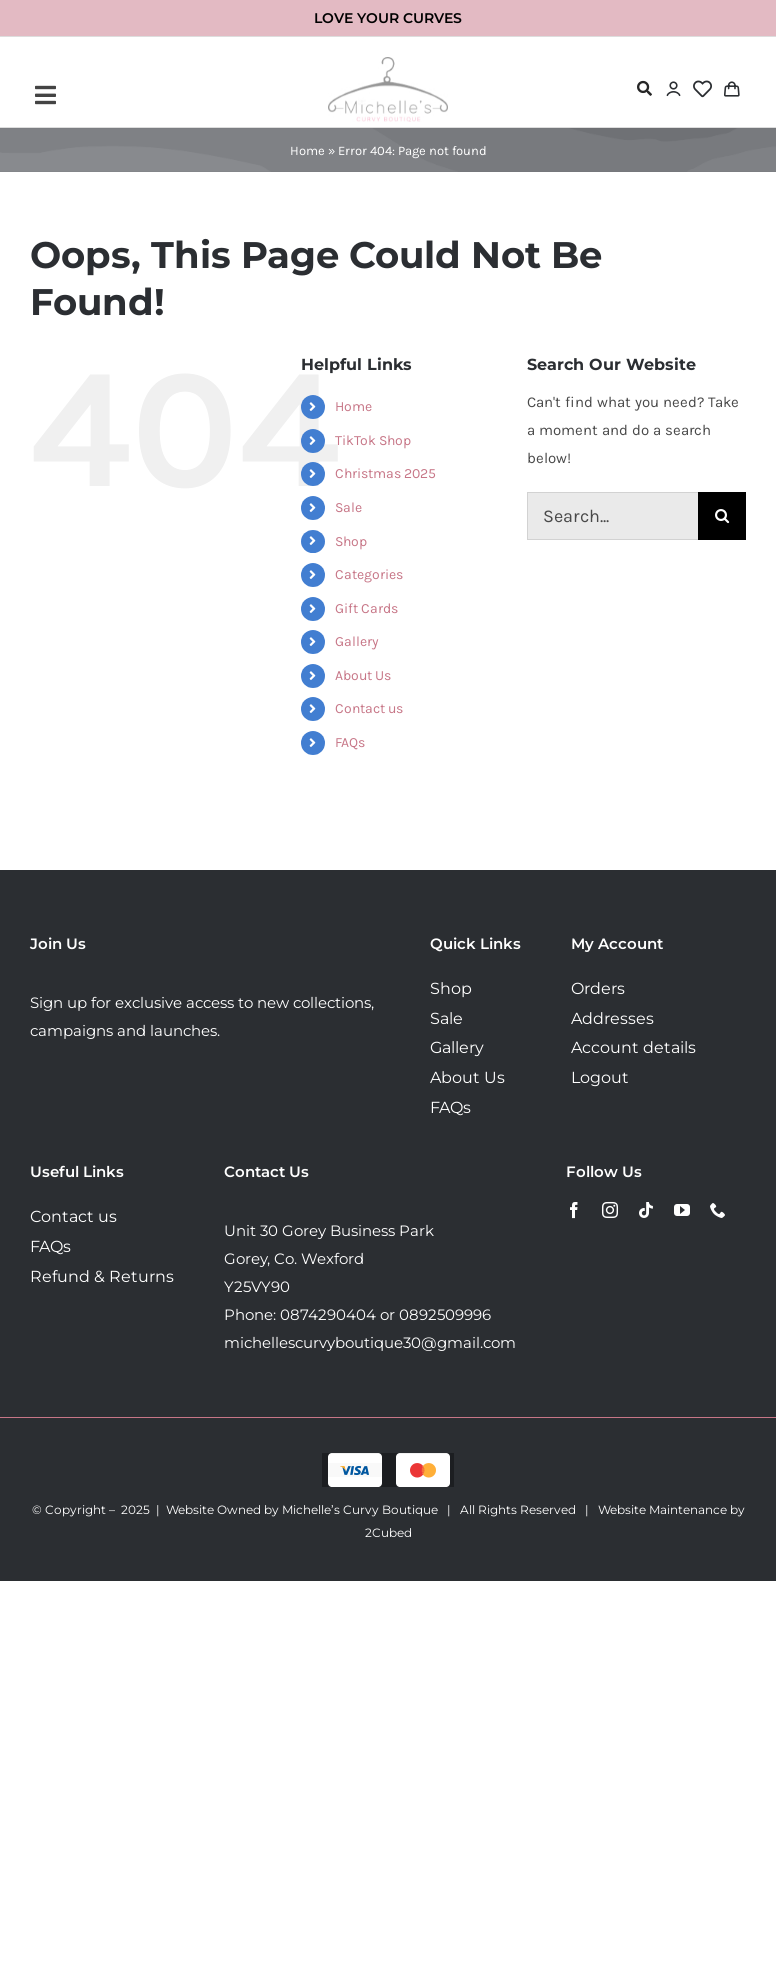 The width and height of the screenshot is (776, 1980). Describe the element at coordinates (307, 150) in the screenshot. I see `Home` at that location.